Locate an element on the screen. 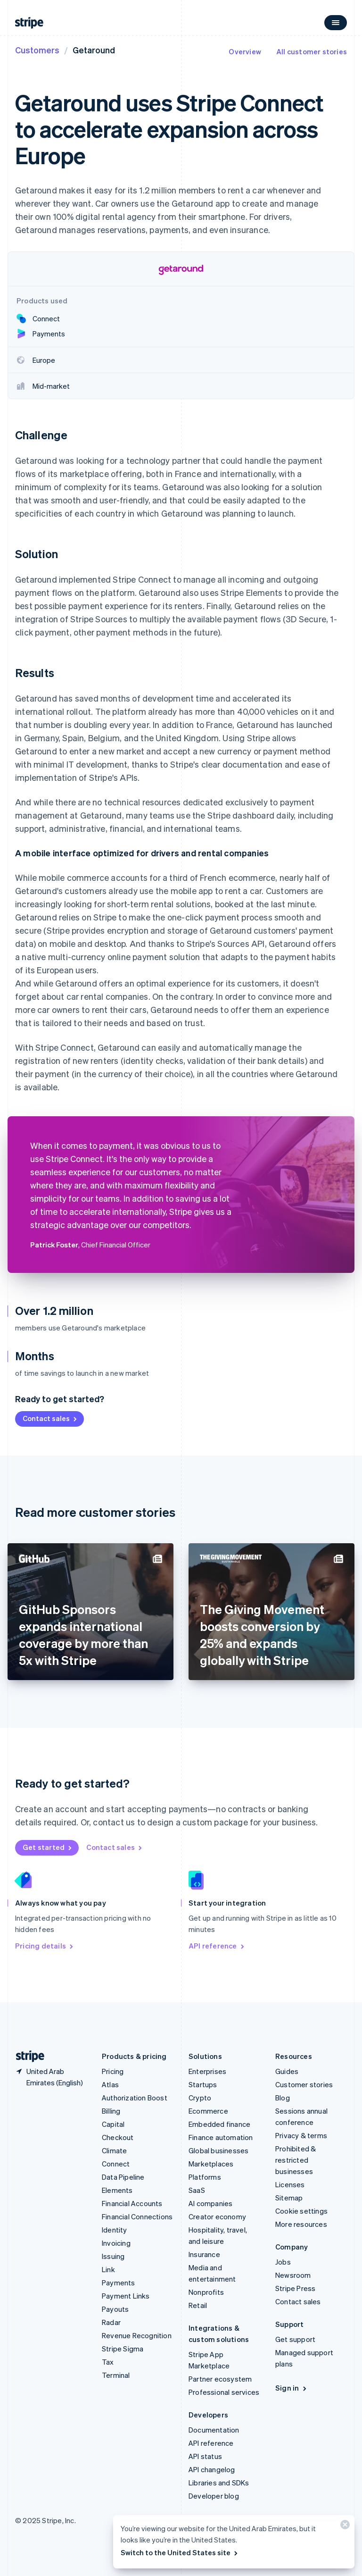  Switch to the United States site is located at coordinates (180, 2552).